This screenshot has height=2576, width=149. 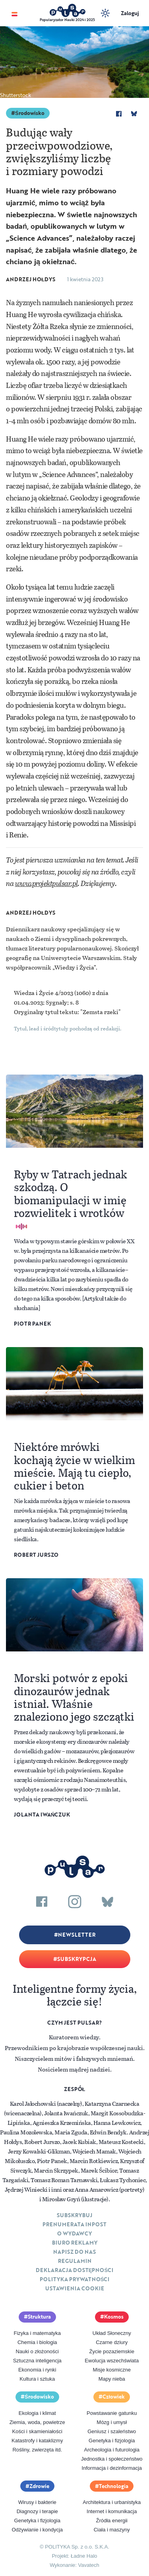 What do you see at coordinates (37, 2370) in the screenshot?
I see `Ekonomia i rynki` at bounding box center [37, 2370].